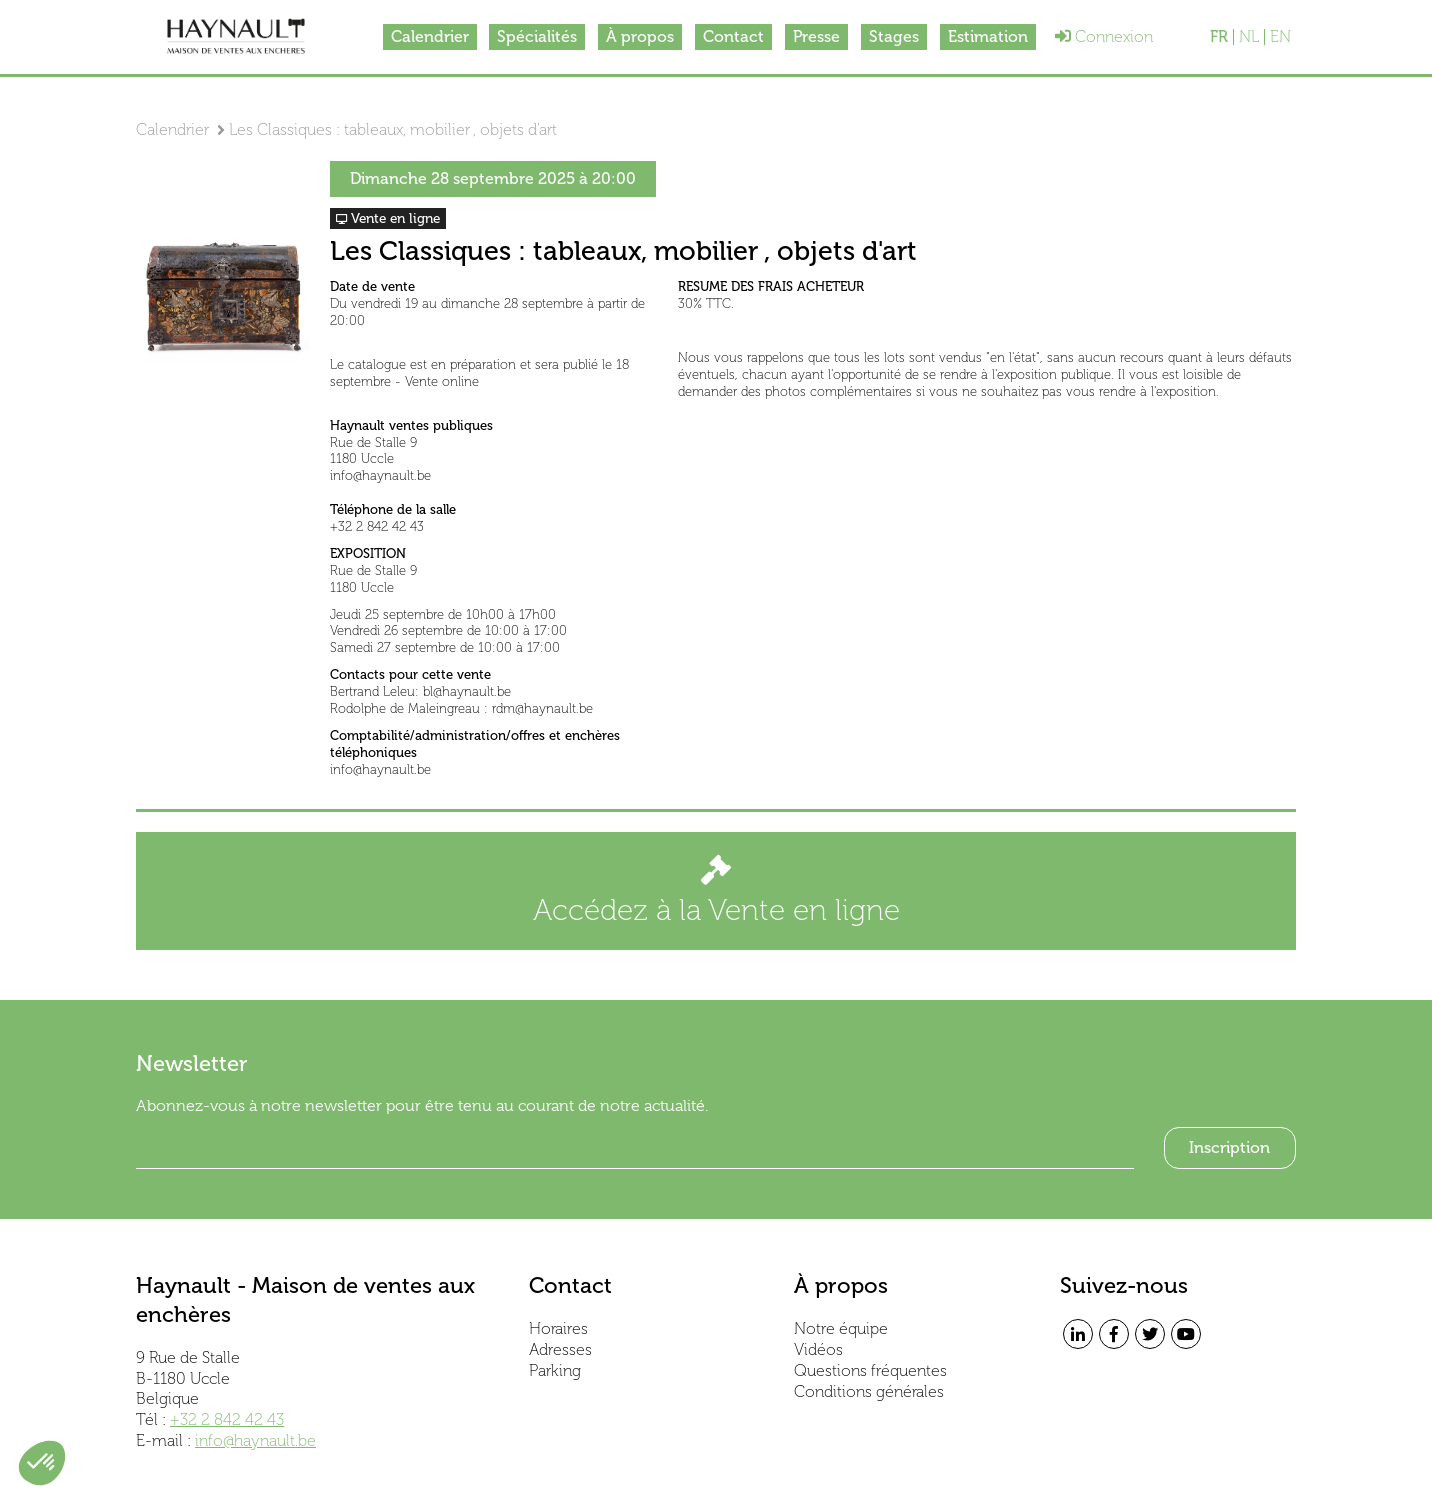 The width and height of the screenshot is (1432, 1497). Describe the element at coordinates (558, 1328) in the screenshot. I see `Horaires` at that location.